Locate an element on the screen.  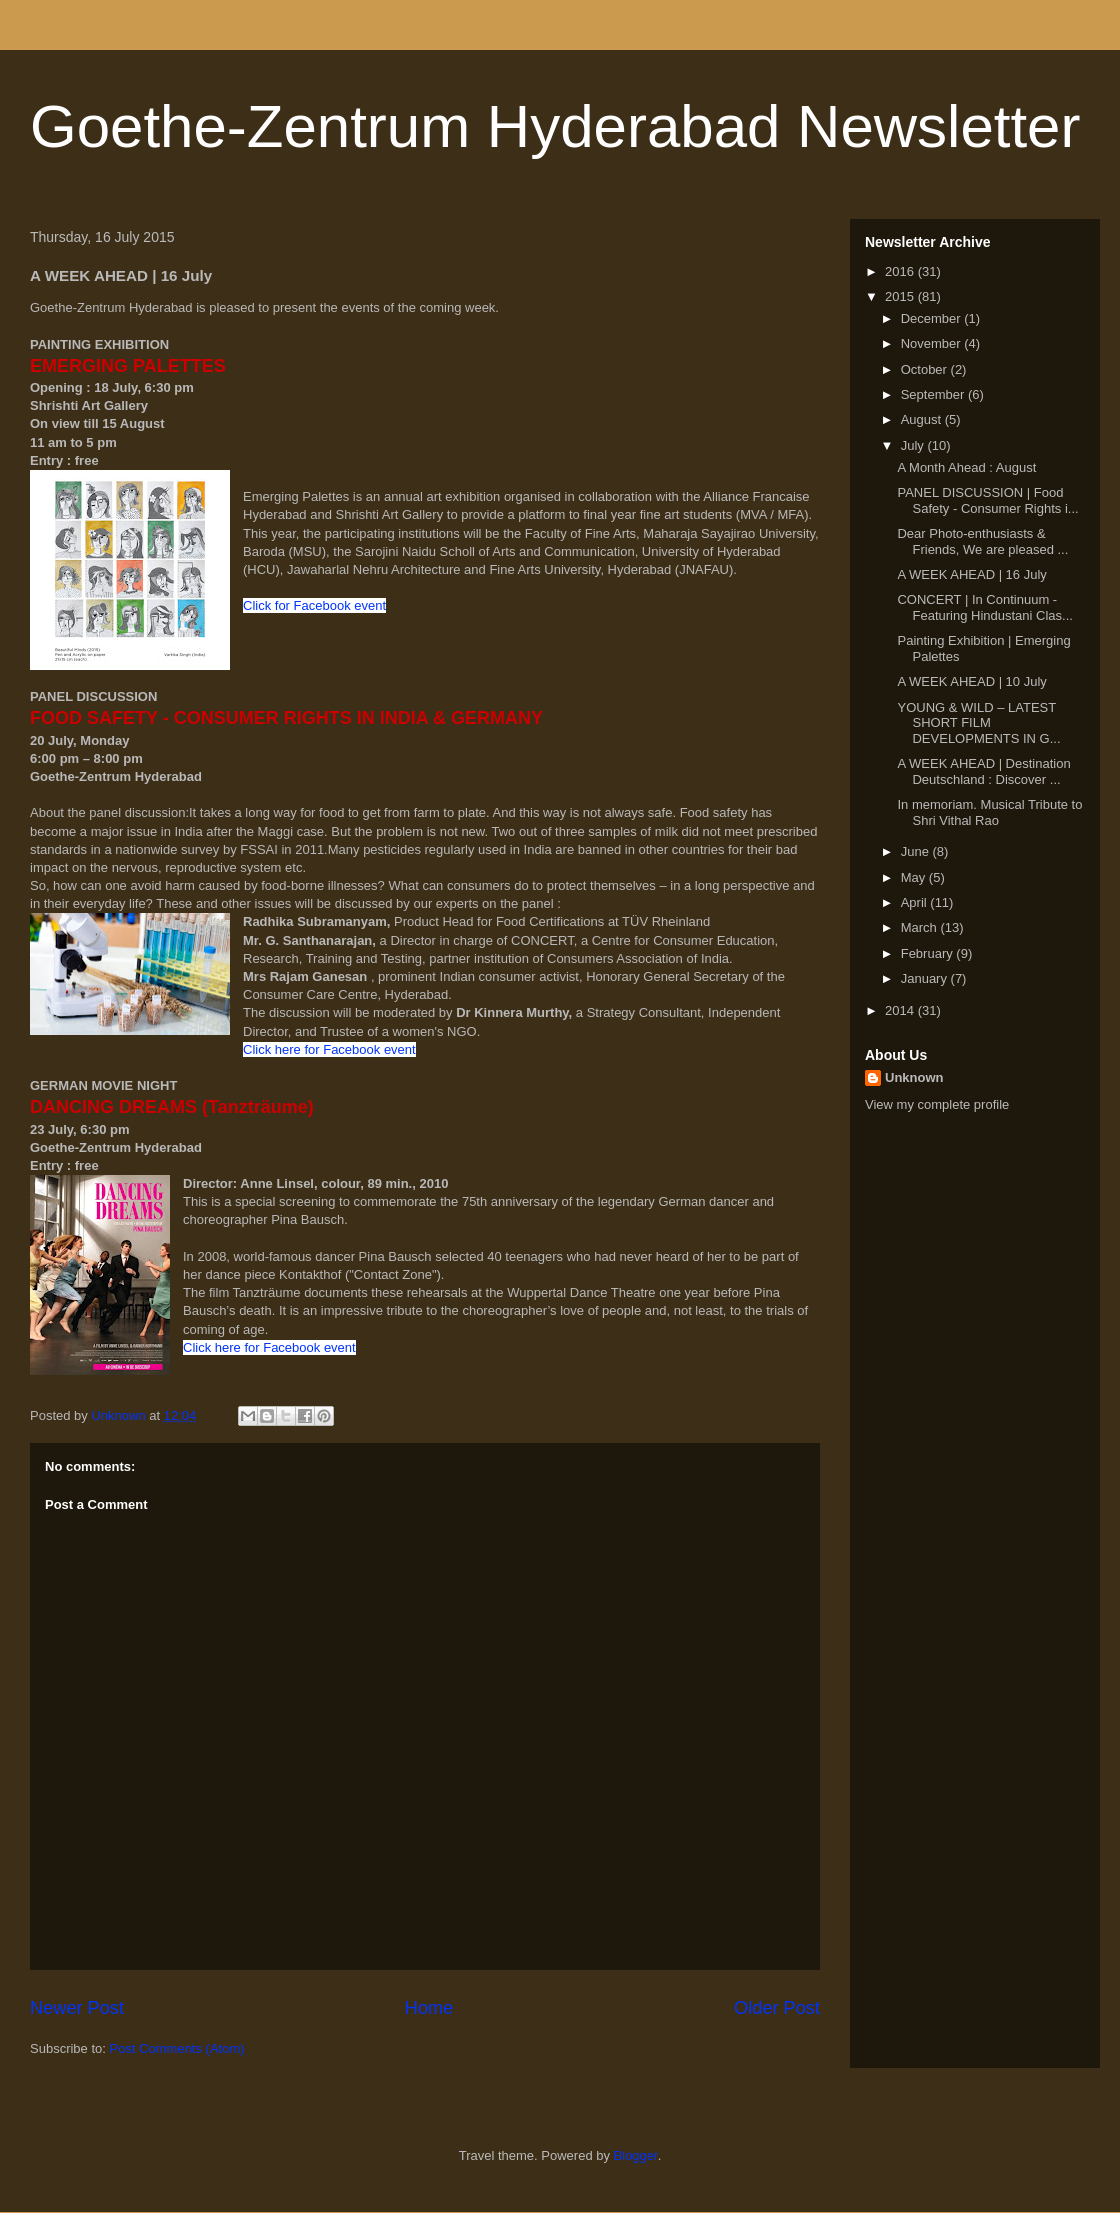
In memoriam. Musical Tribute to Shri Vithal Rao is located at coordinates (989, 812).